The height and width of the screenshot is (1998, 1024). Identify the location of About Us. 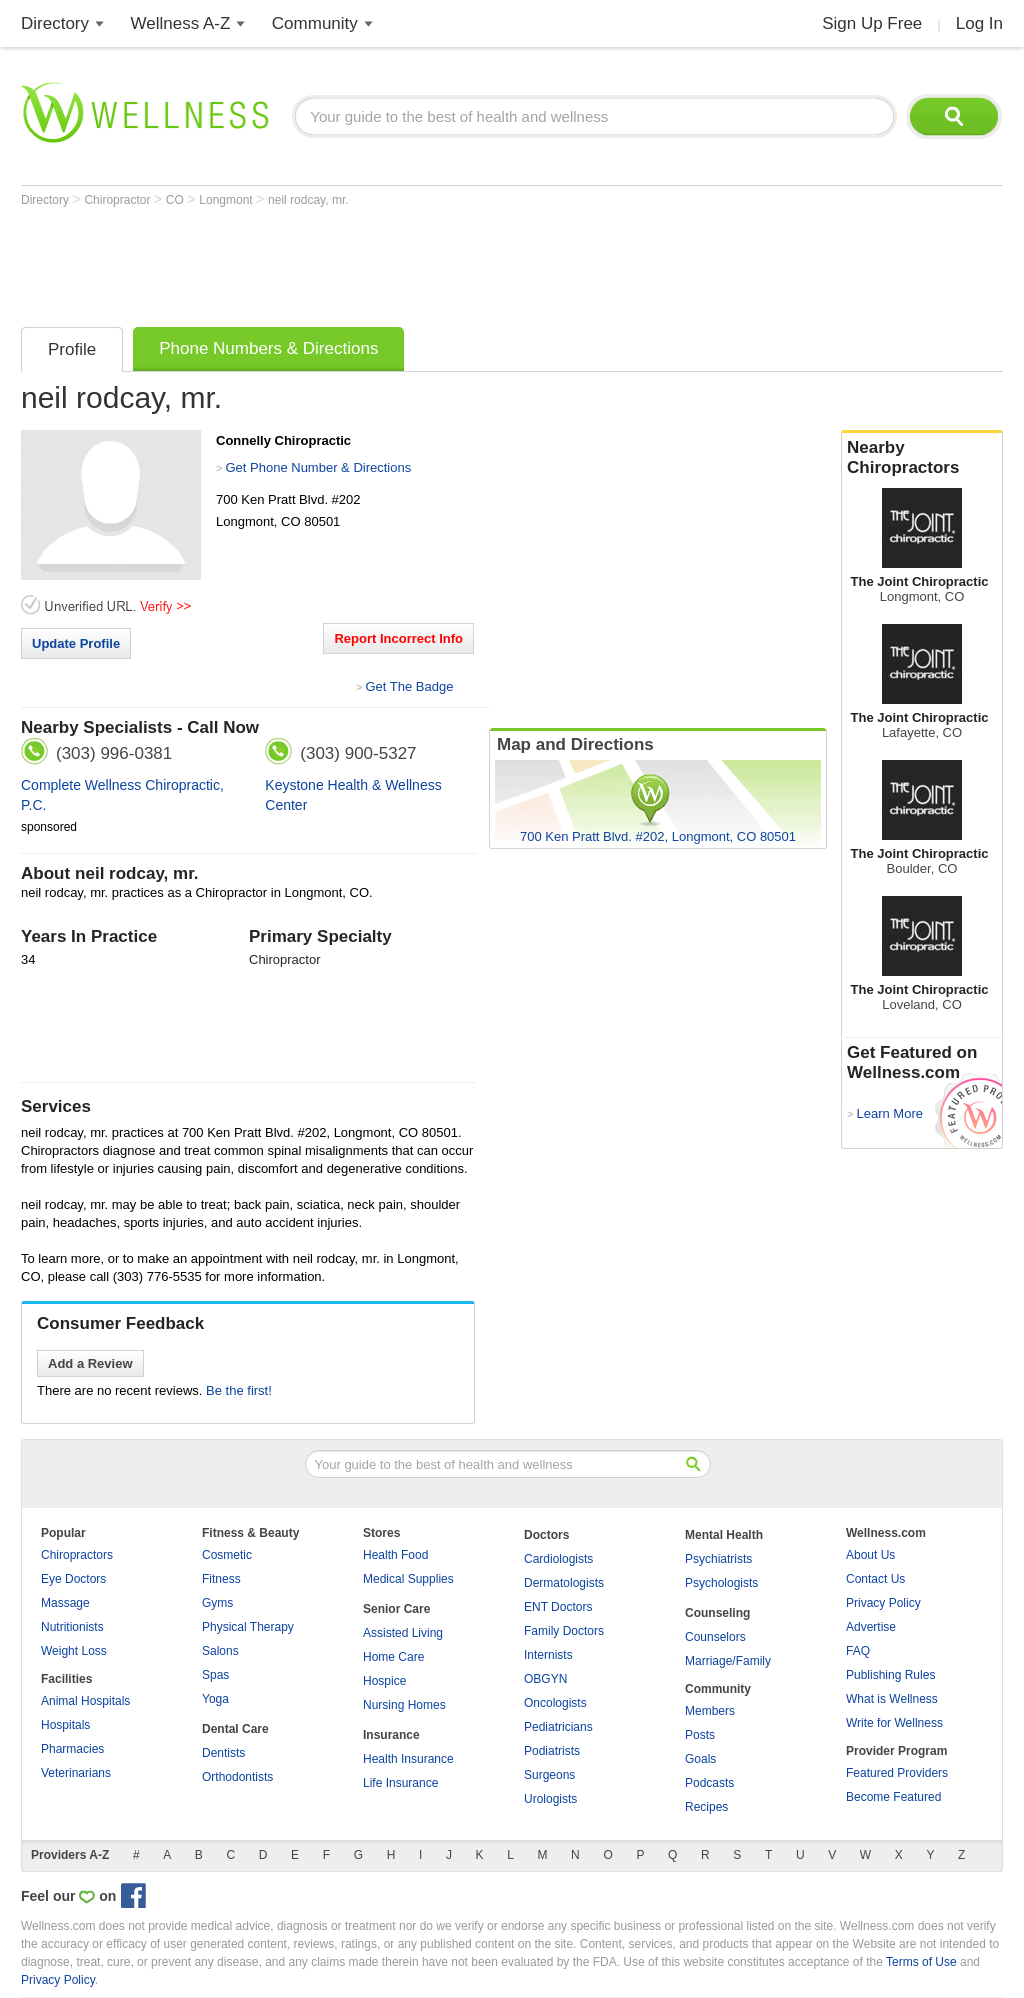
(870, 1555).